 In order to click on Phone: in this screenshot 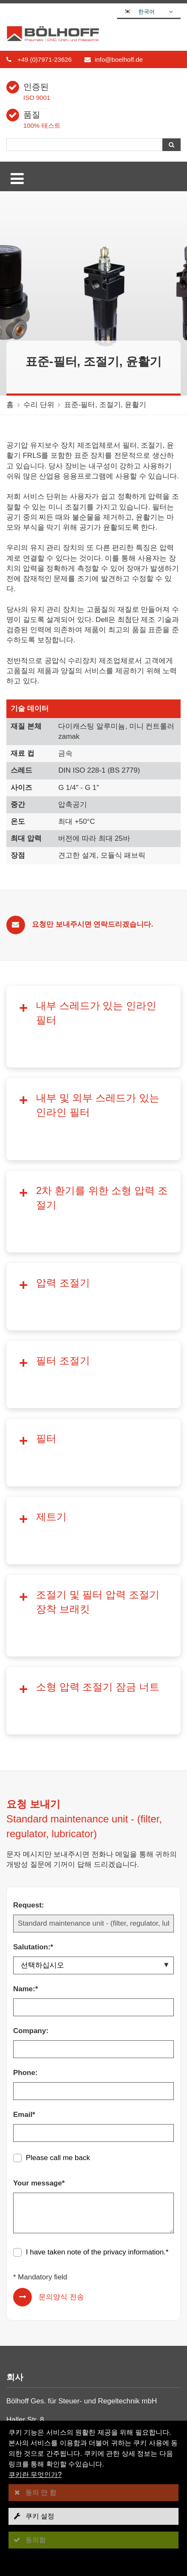, I will do `click(25, 1810)`.